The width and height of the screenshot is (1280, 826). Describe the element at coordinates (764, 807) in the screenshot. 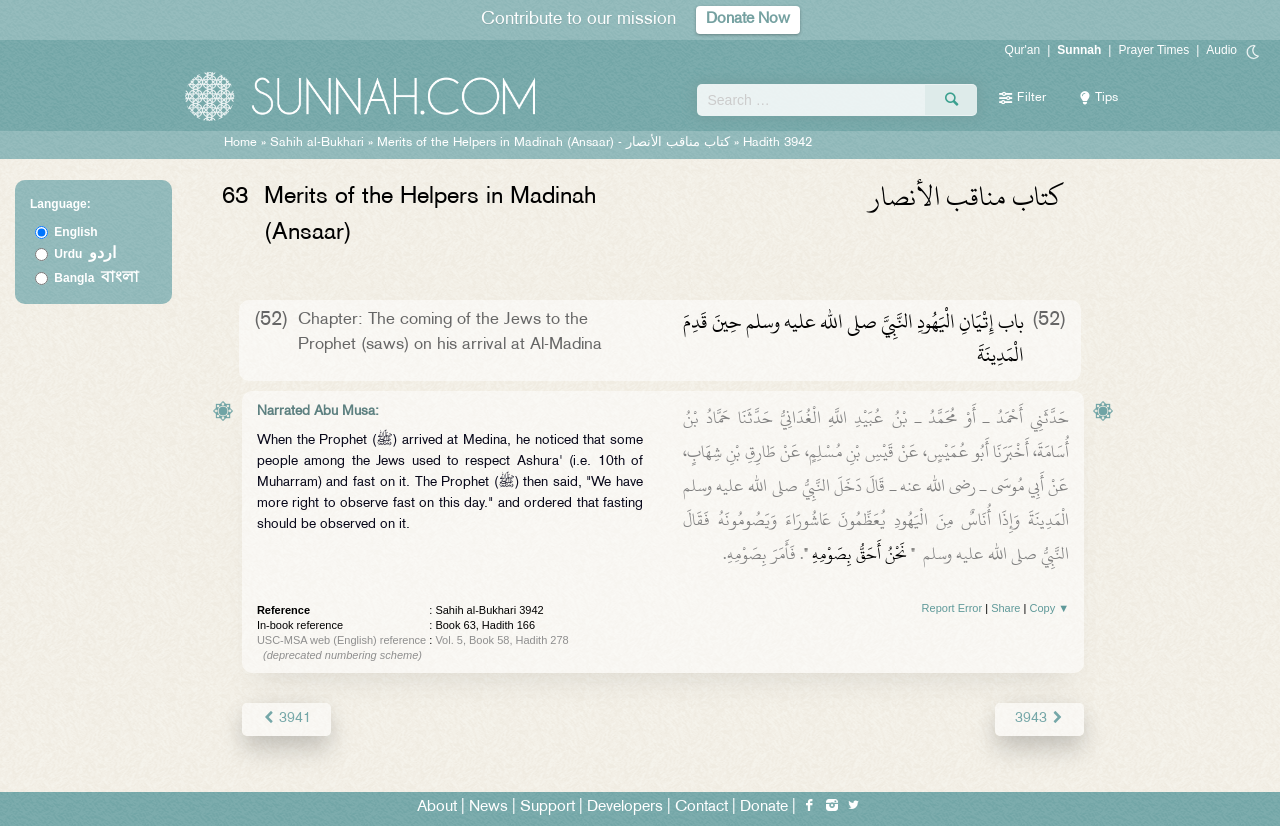

I see `Donate` at that location.